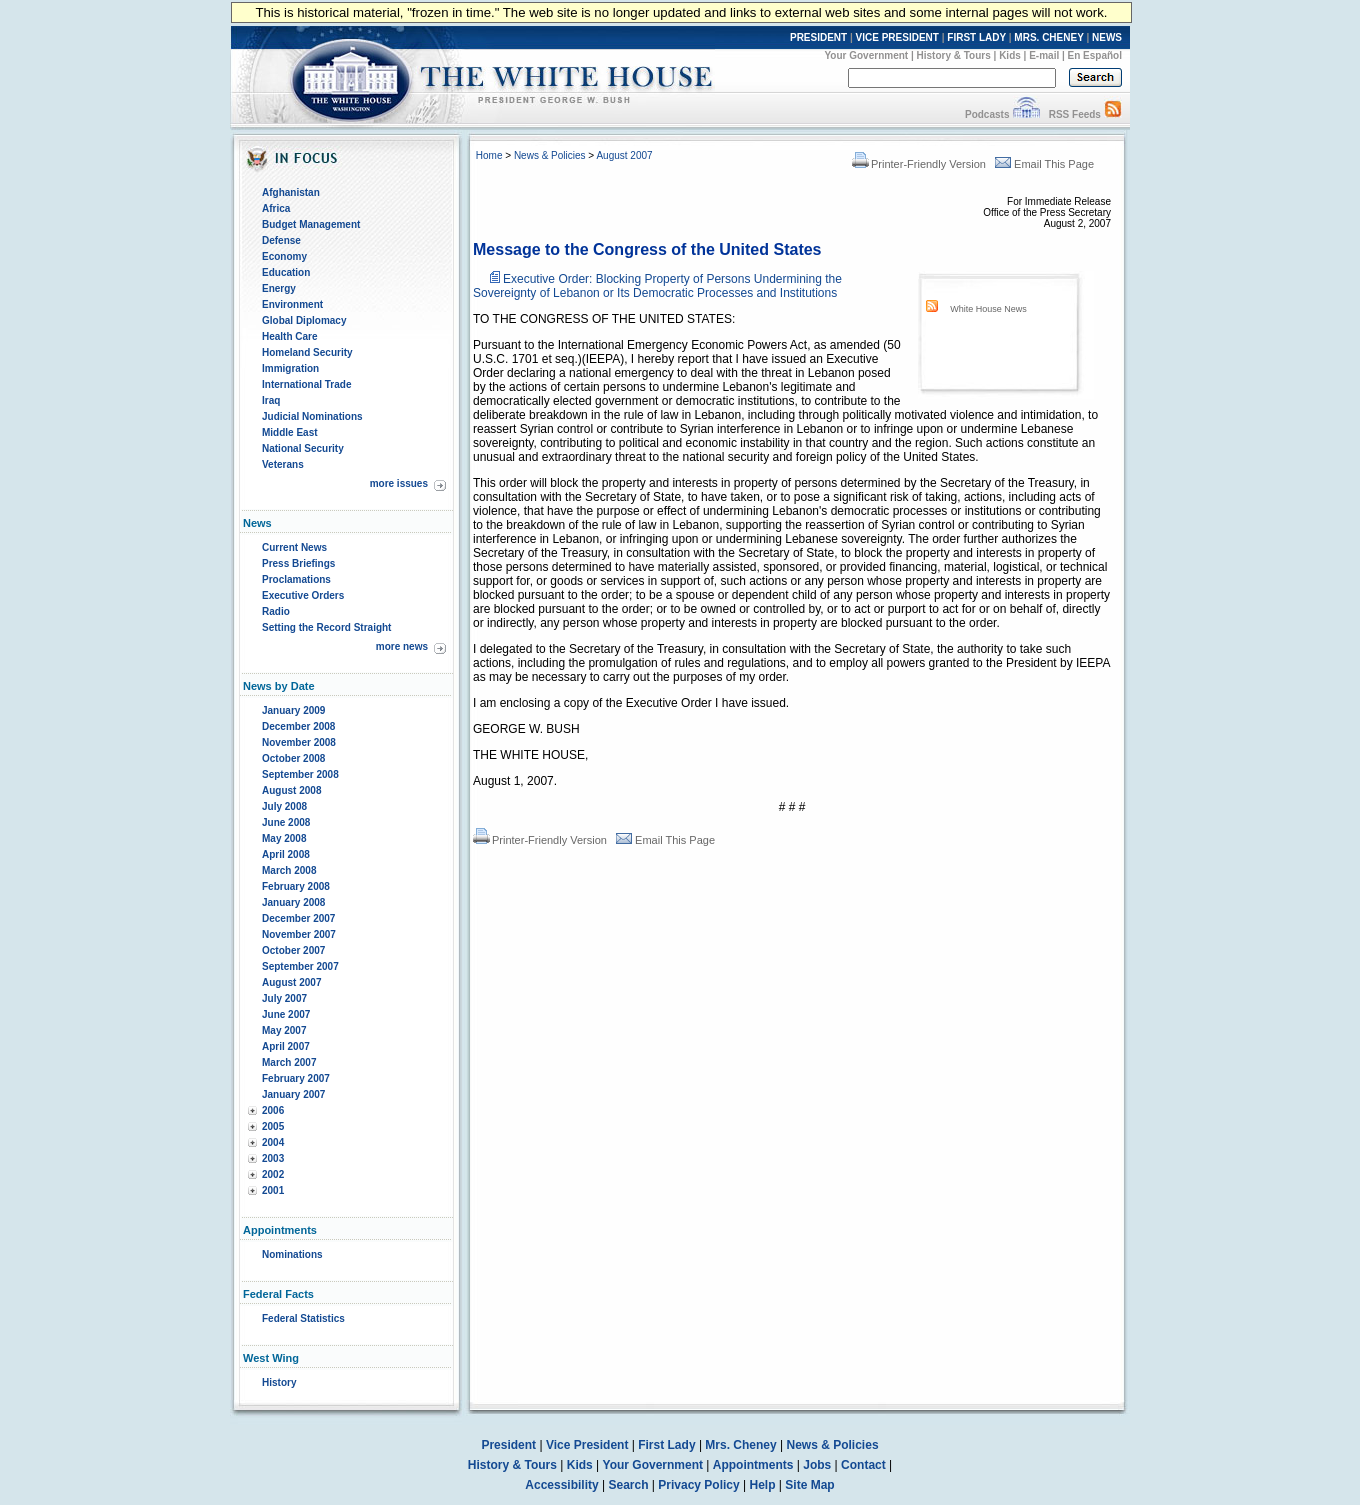 The height and width of the screenshot is (1505, 1360). I want to click on Help, so click(763, 1485).